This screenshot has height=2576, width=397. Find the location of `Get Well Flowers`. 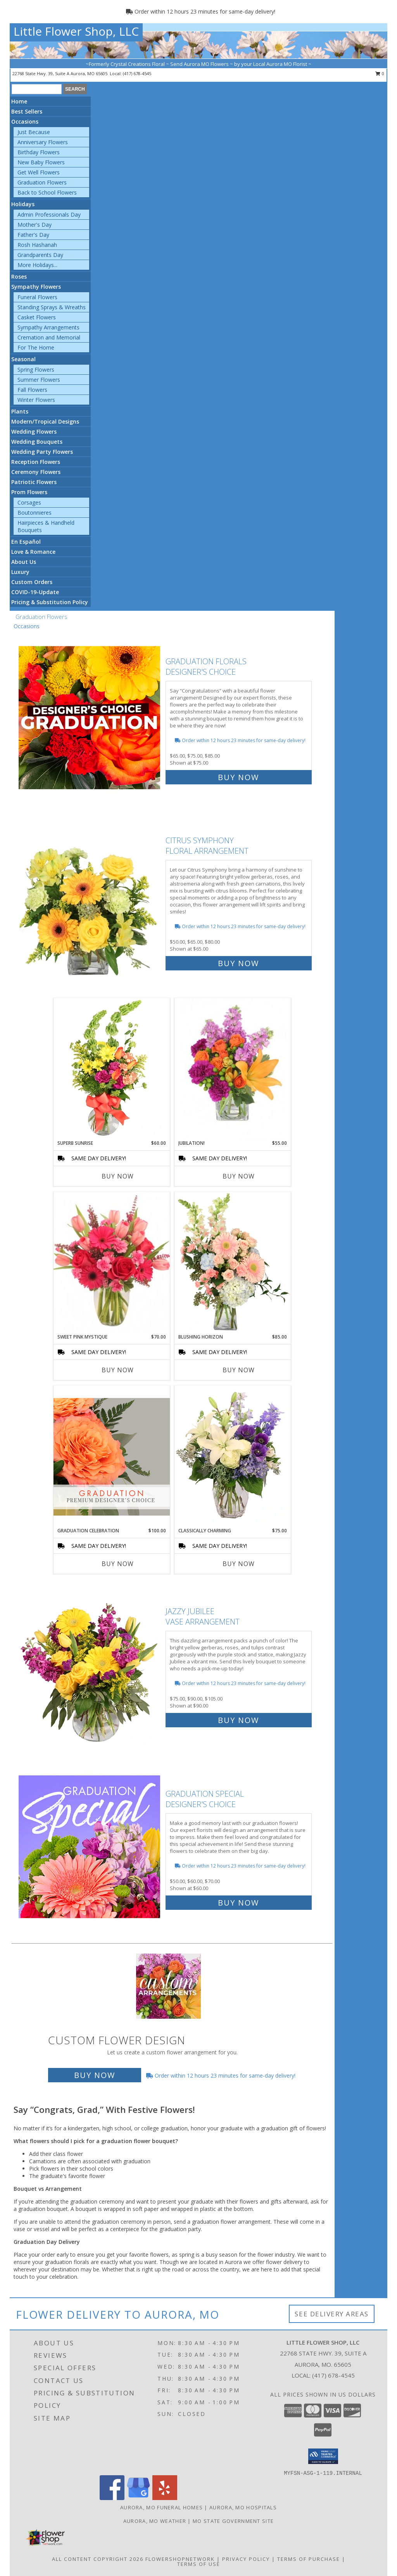

Get Well Flowers is located at coordinates (38, 172).